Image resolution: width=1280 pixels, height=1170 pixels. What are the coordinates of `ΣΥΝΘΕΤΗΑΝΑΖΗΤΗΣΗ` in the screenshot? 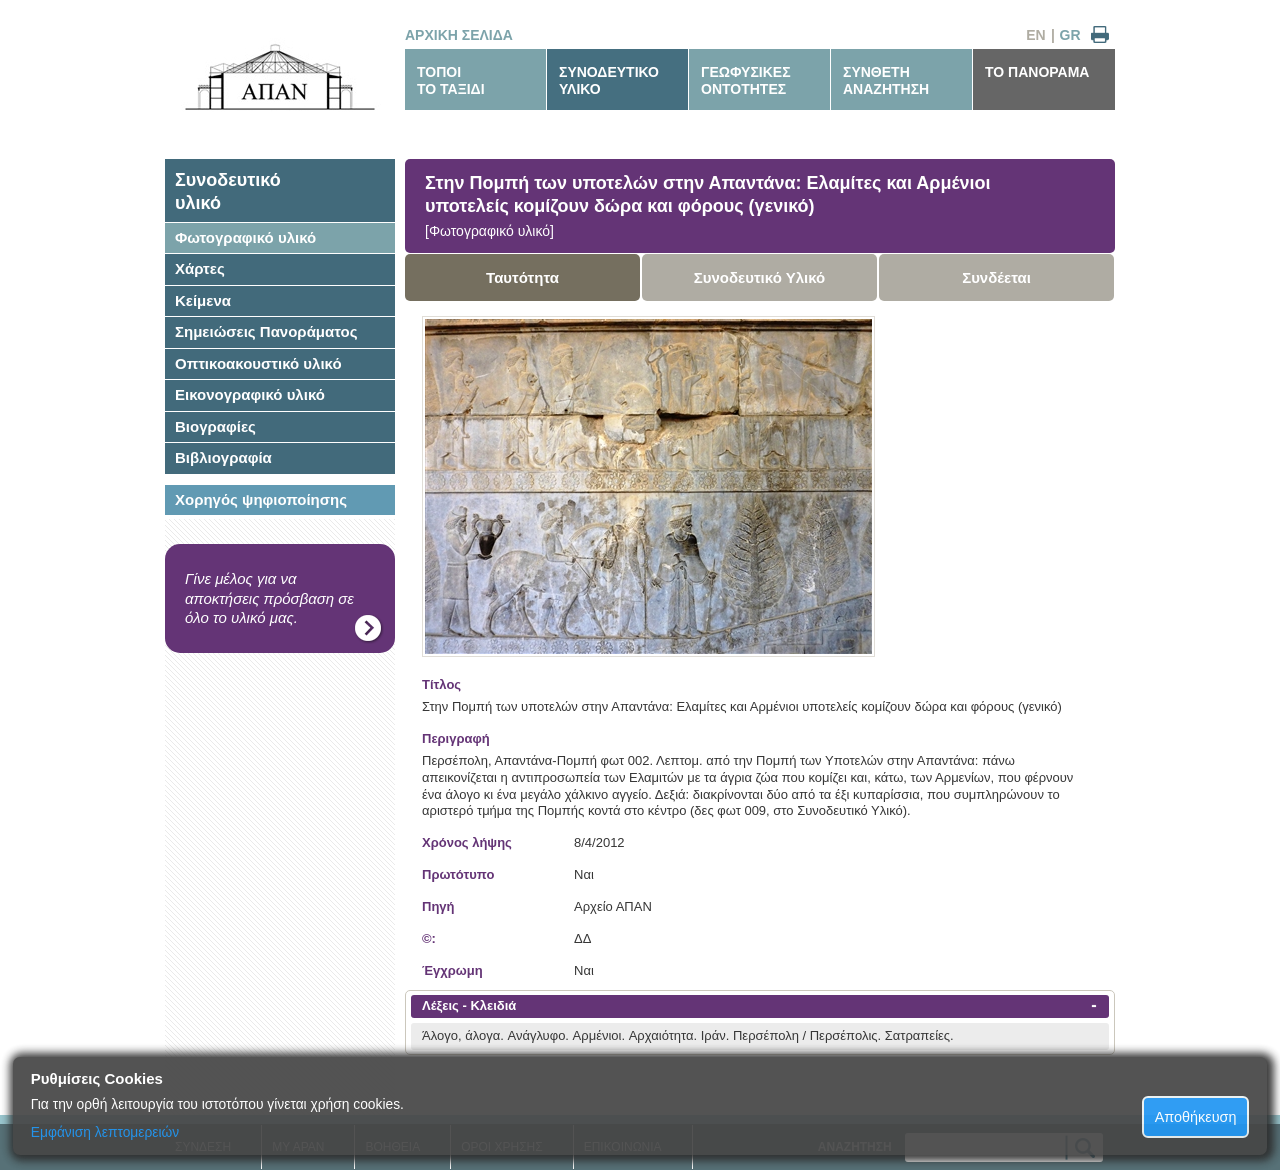 It's located at (886, 80).